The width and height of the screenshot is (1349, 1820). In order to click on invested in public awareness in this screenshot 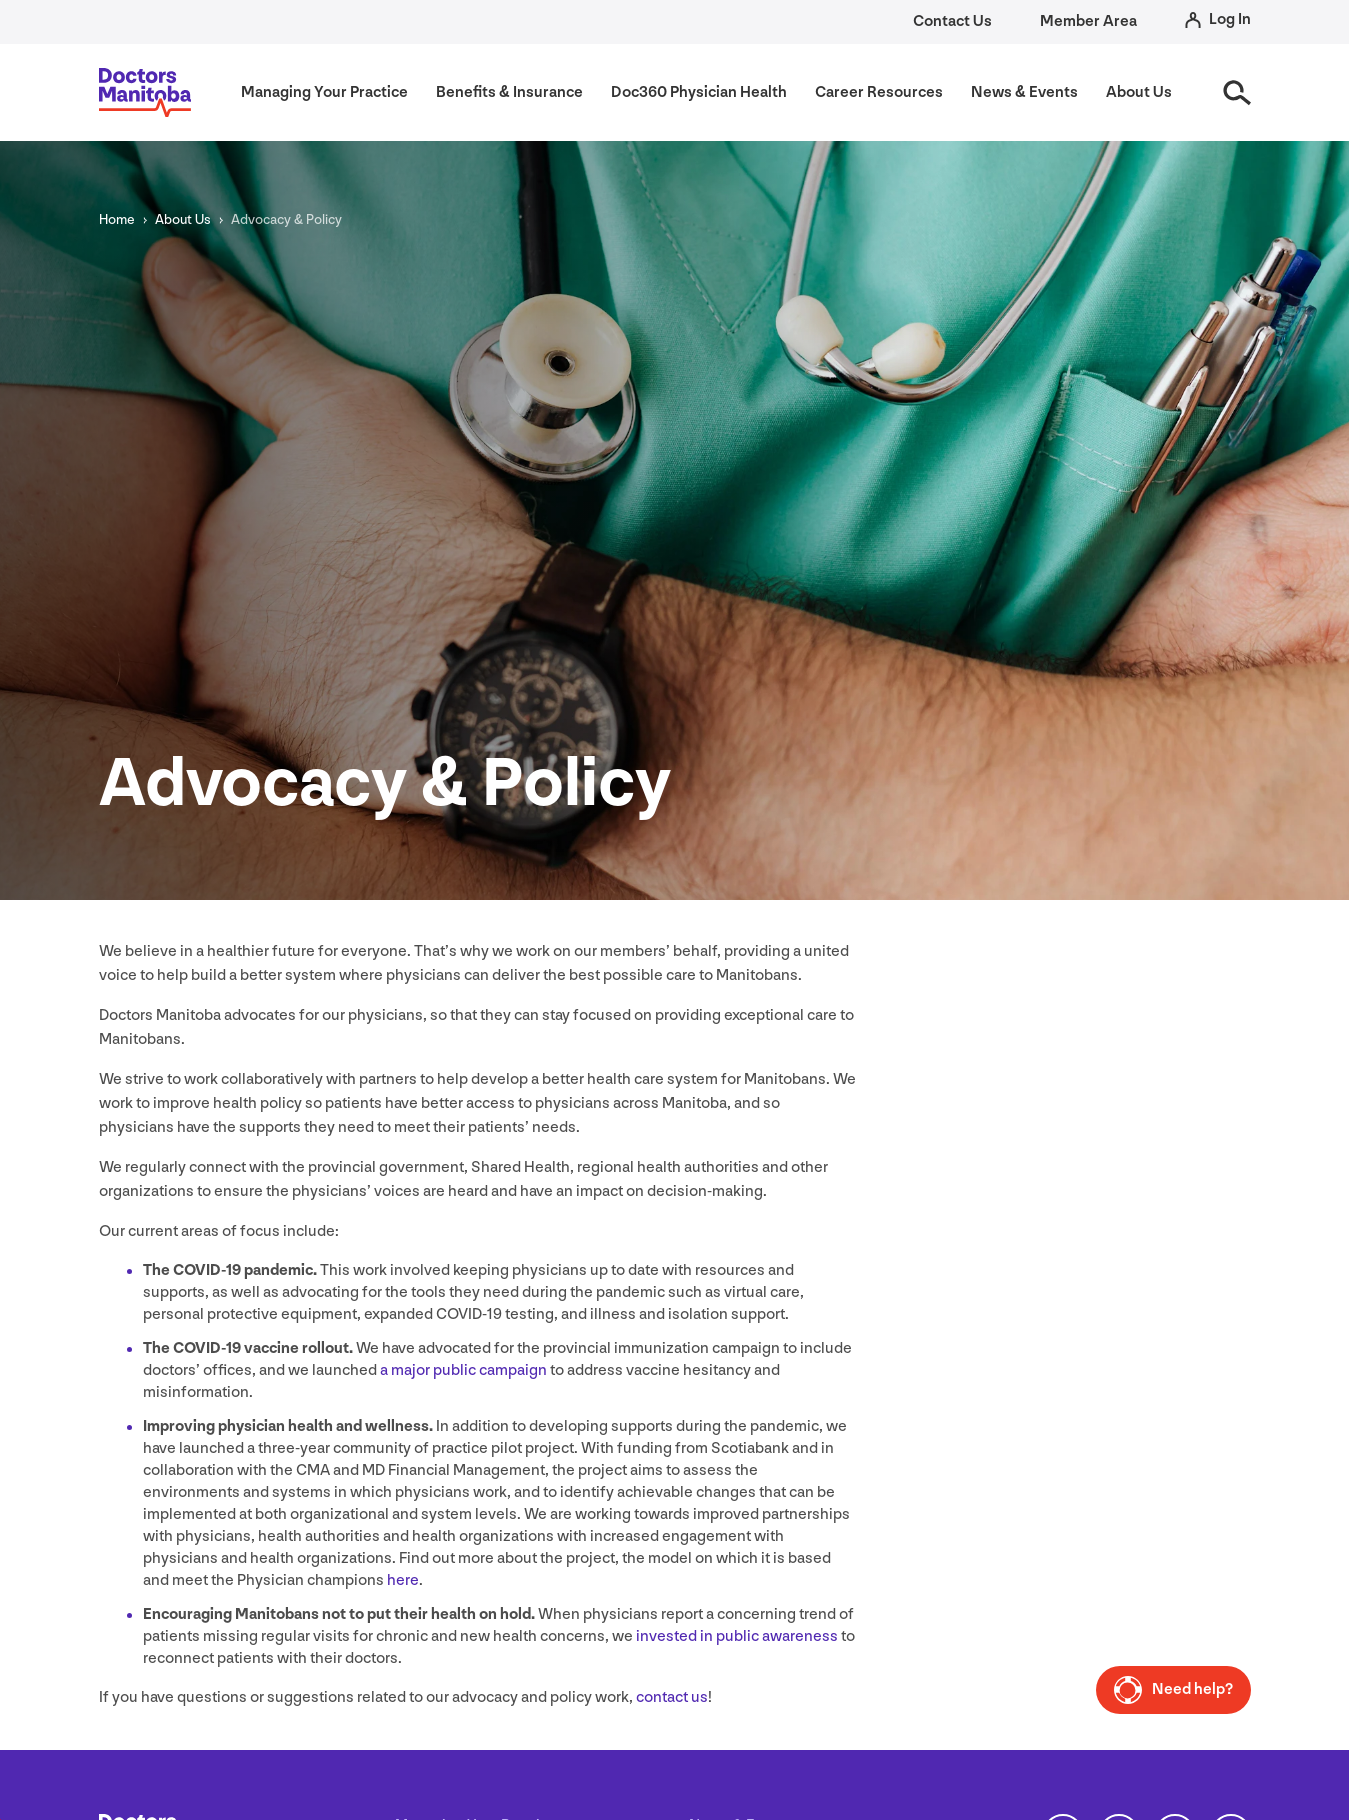, I will do `click(737, 1636)`.